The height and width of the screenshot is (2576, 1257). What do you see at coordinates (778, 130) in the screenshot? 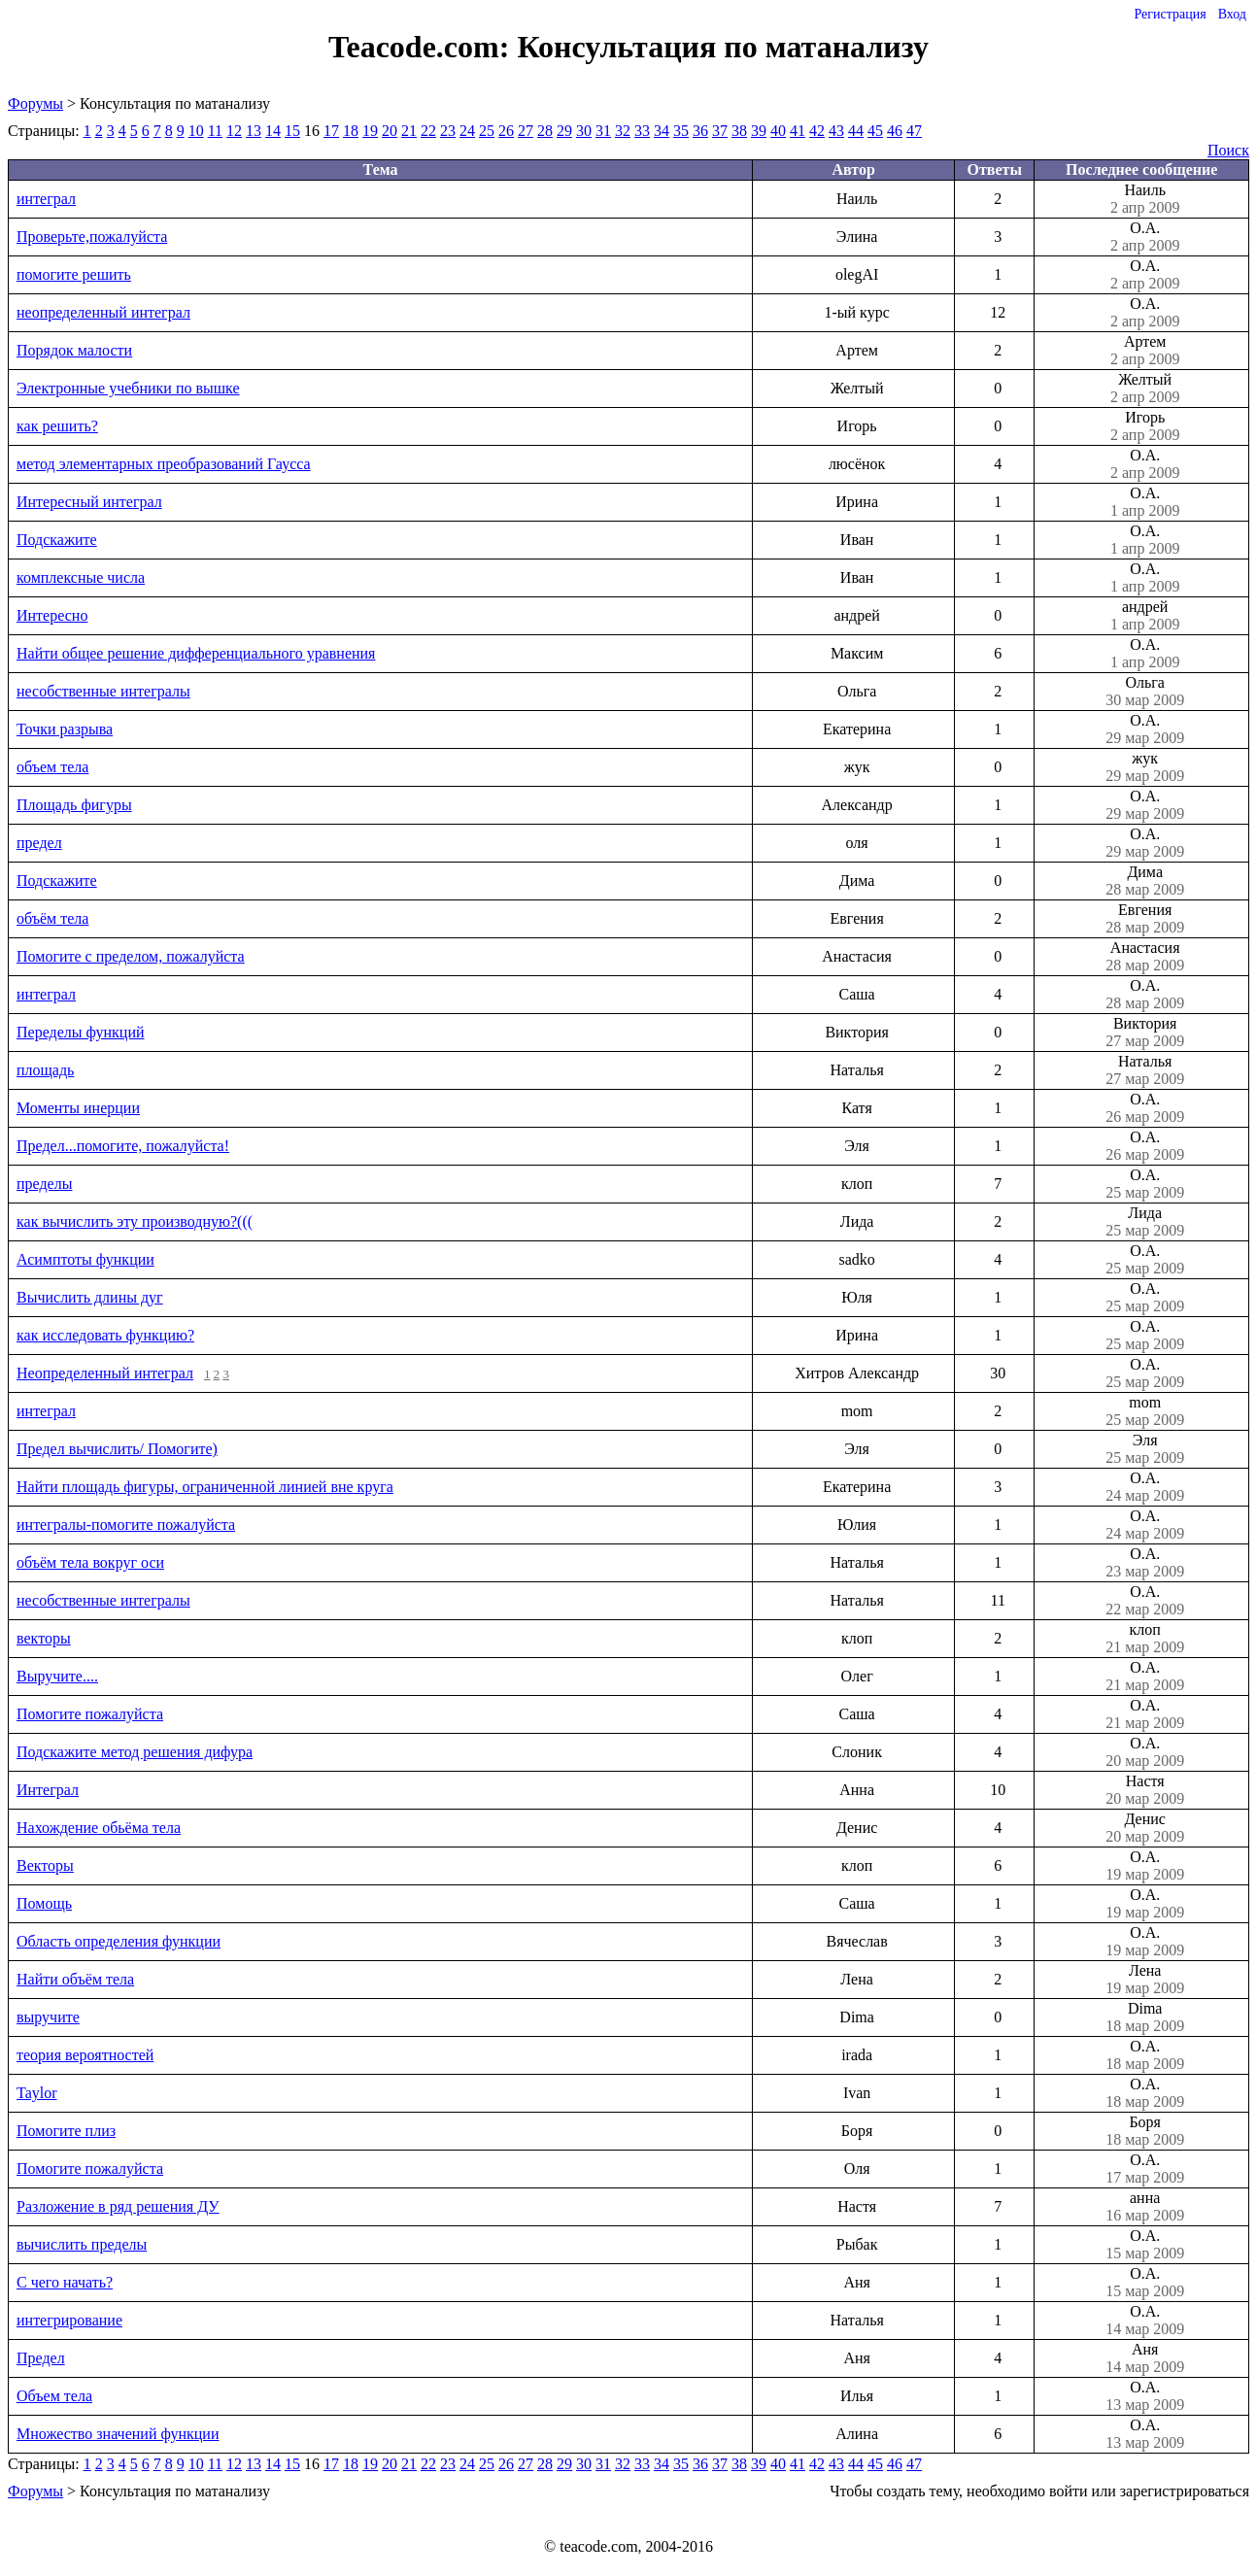
I see `40` at bounding box center [778, 130].